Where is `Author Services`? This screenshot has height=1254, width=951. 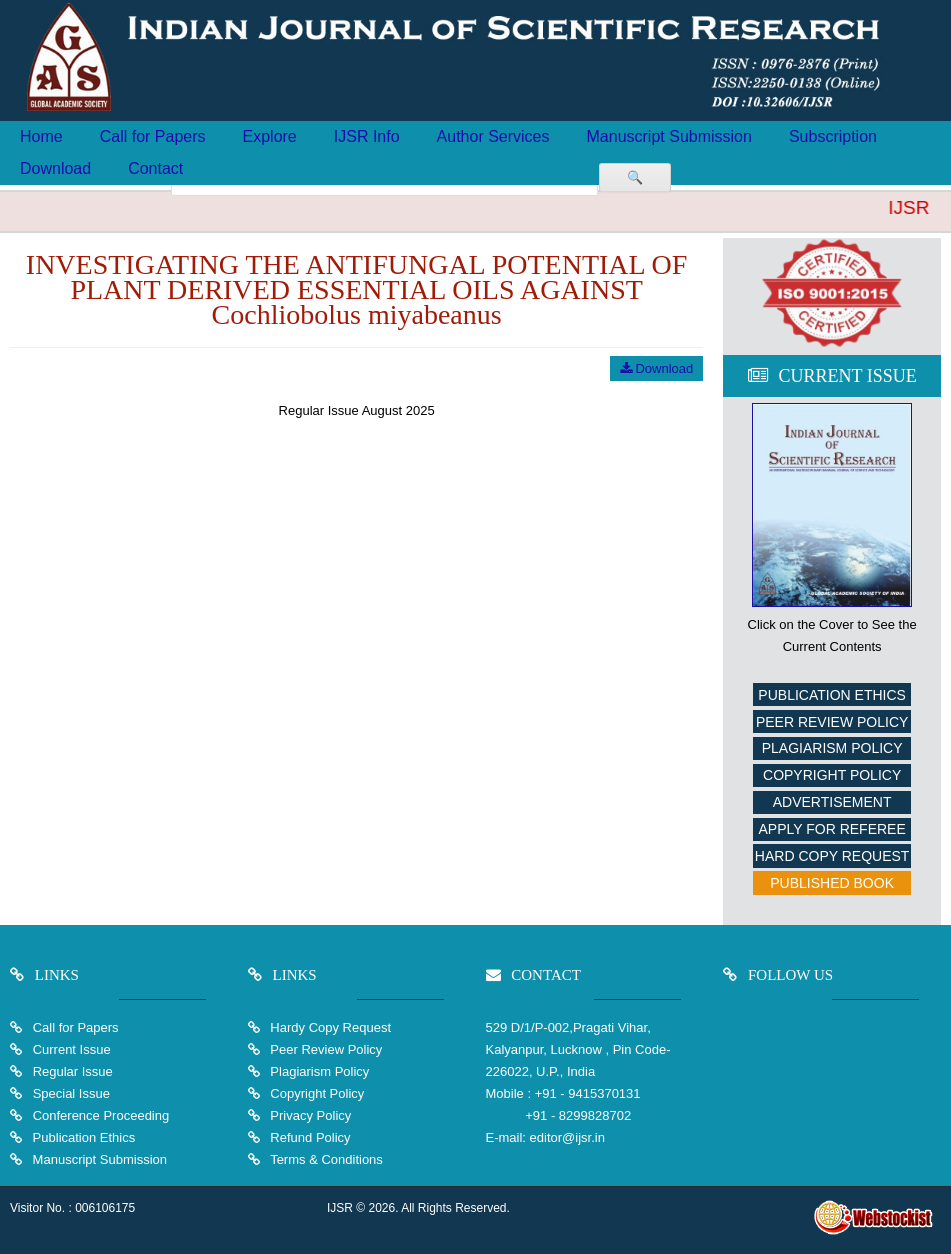 Author Services is located at coordinates (493, 136).